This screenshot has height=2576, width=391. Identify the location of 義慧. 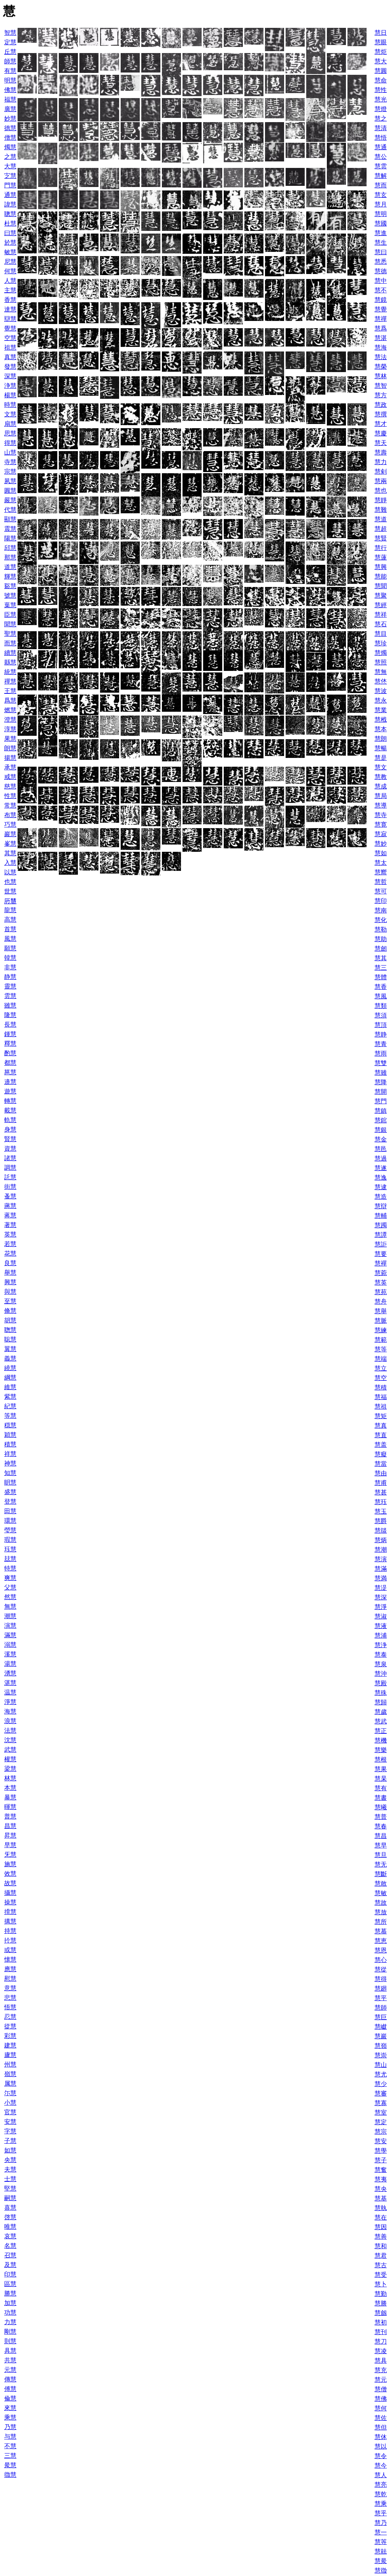
(10, 1358).